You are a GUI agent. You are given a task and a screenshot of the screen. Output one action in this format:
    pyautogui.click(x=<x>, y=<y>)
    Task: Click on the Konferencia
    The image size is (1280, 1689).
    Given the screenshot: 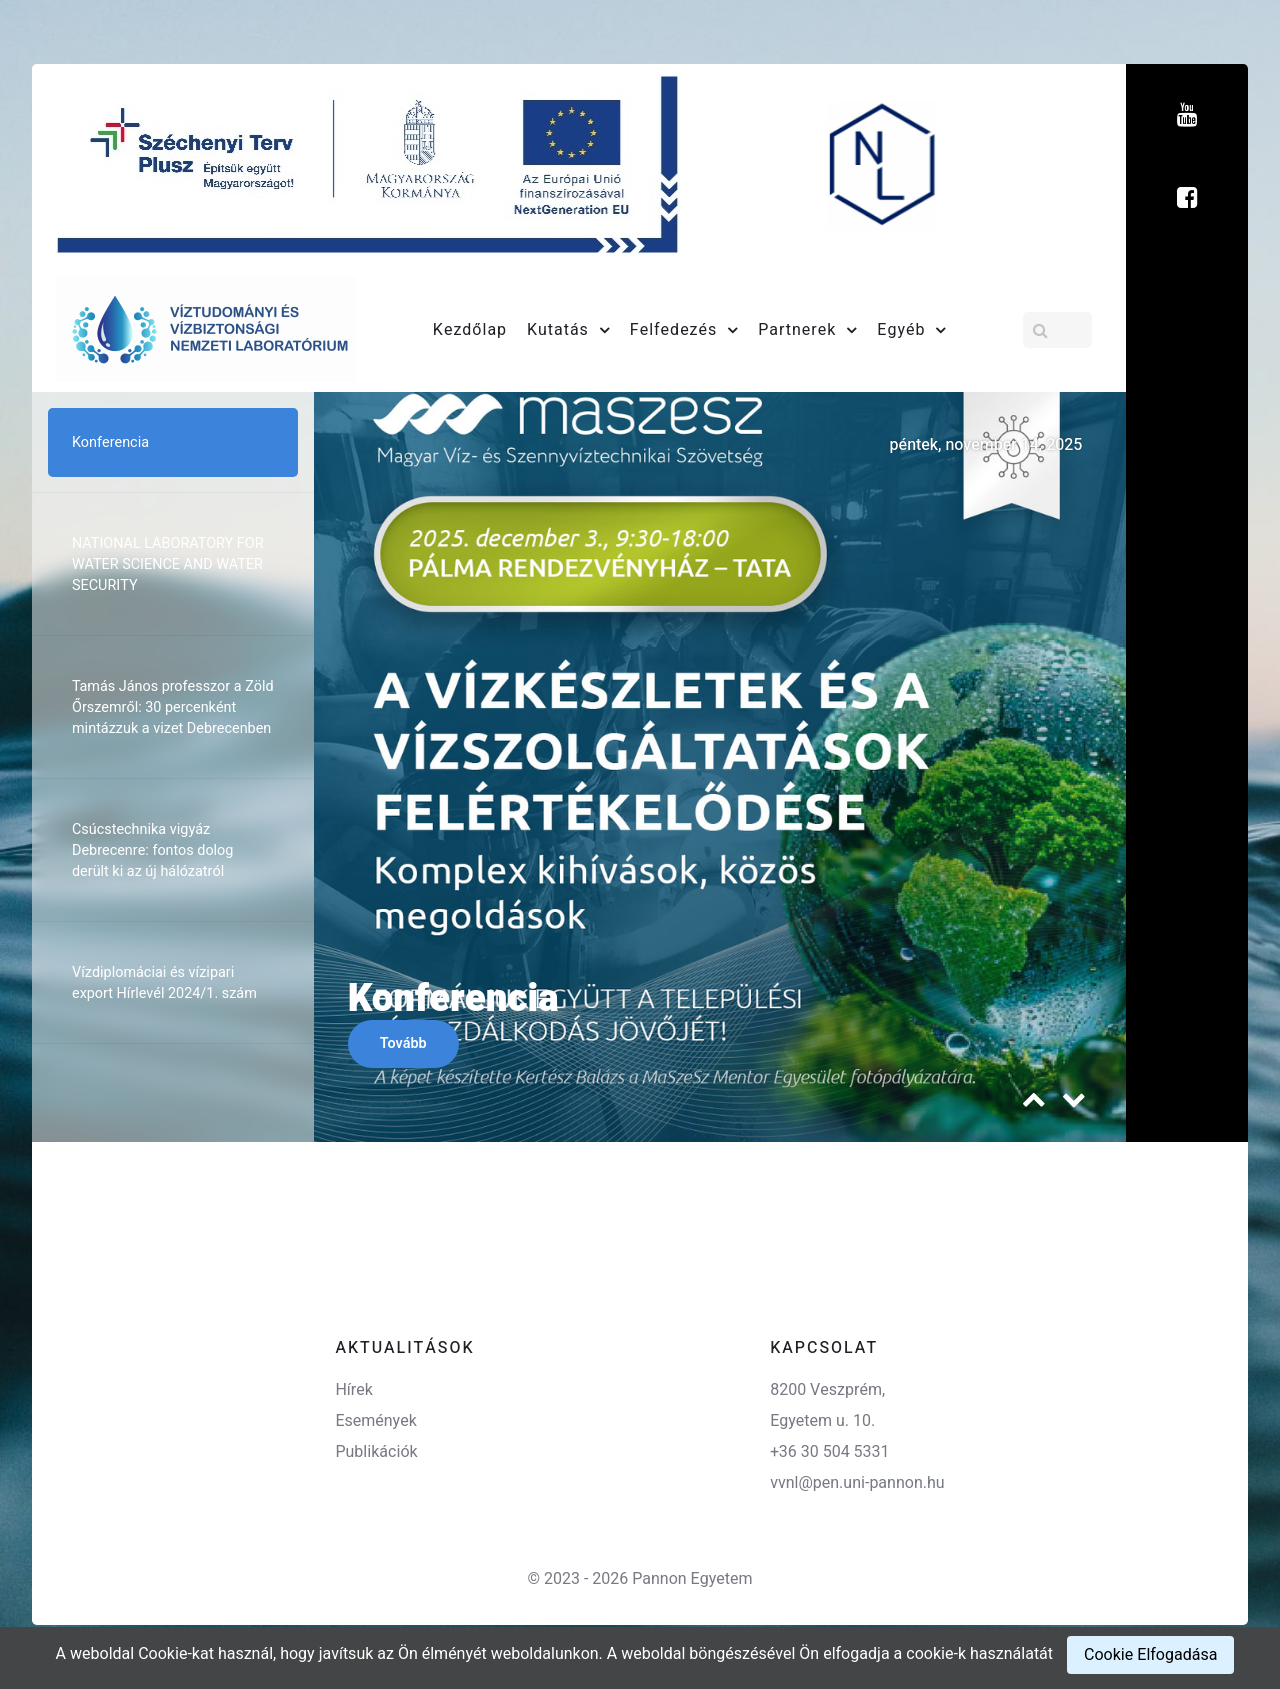 What is the action you would take?
    pyautogui.click(x=453, y=999)
    